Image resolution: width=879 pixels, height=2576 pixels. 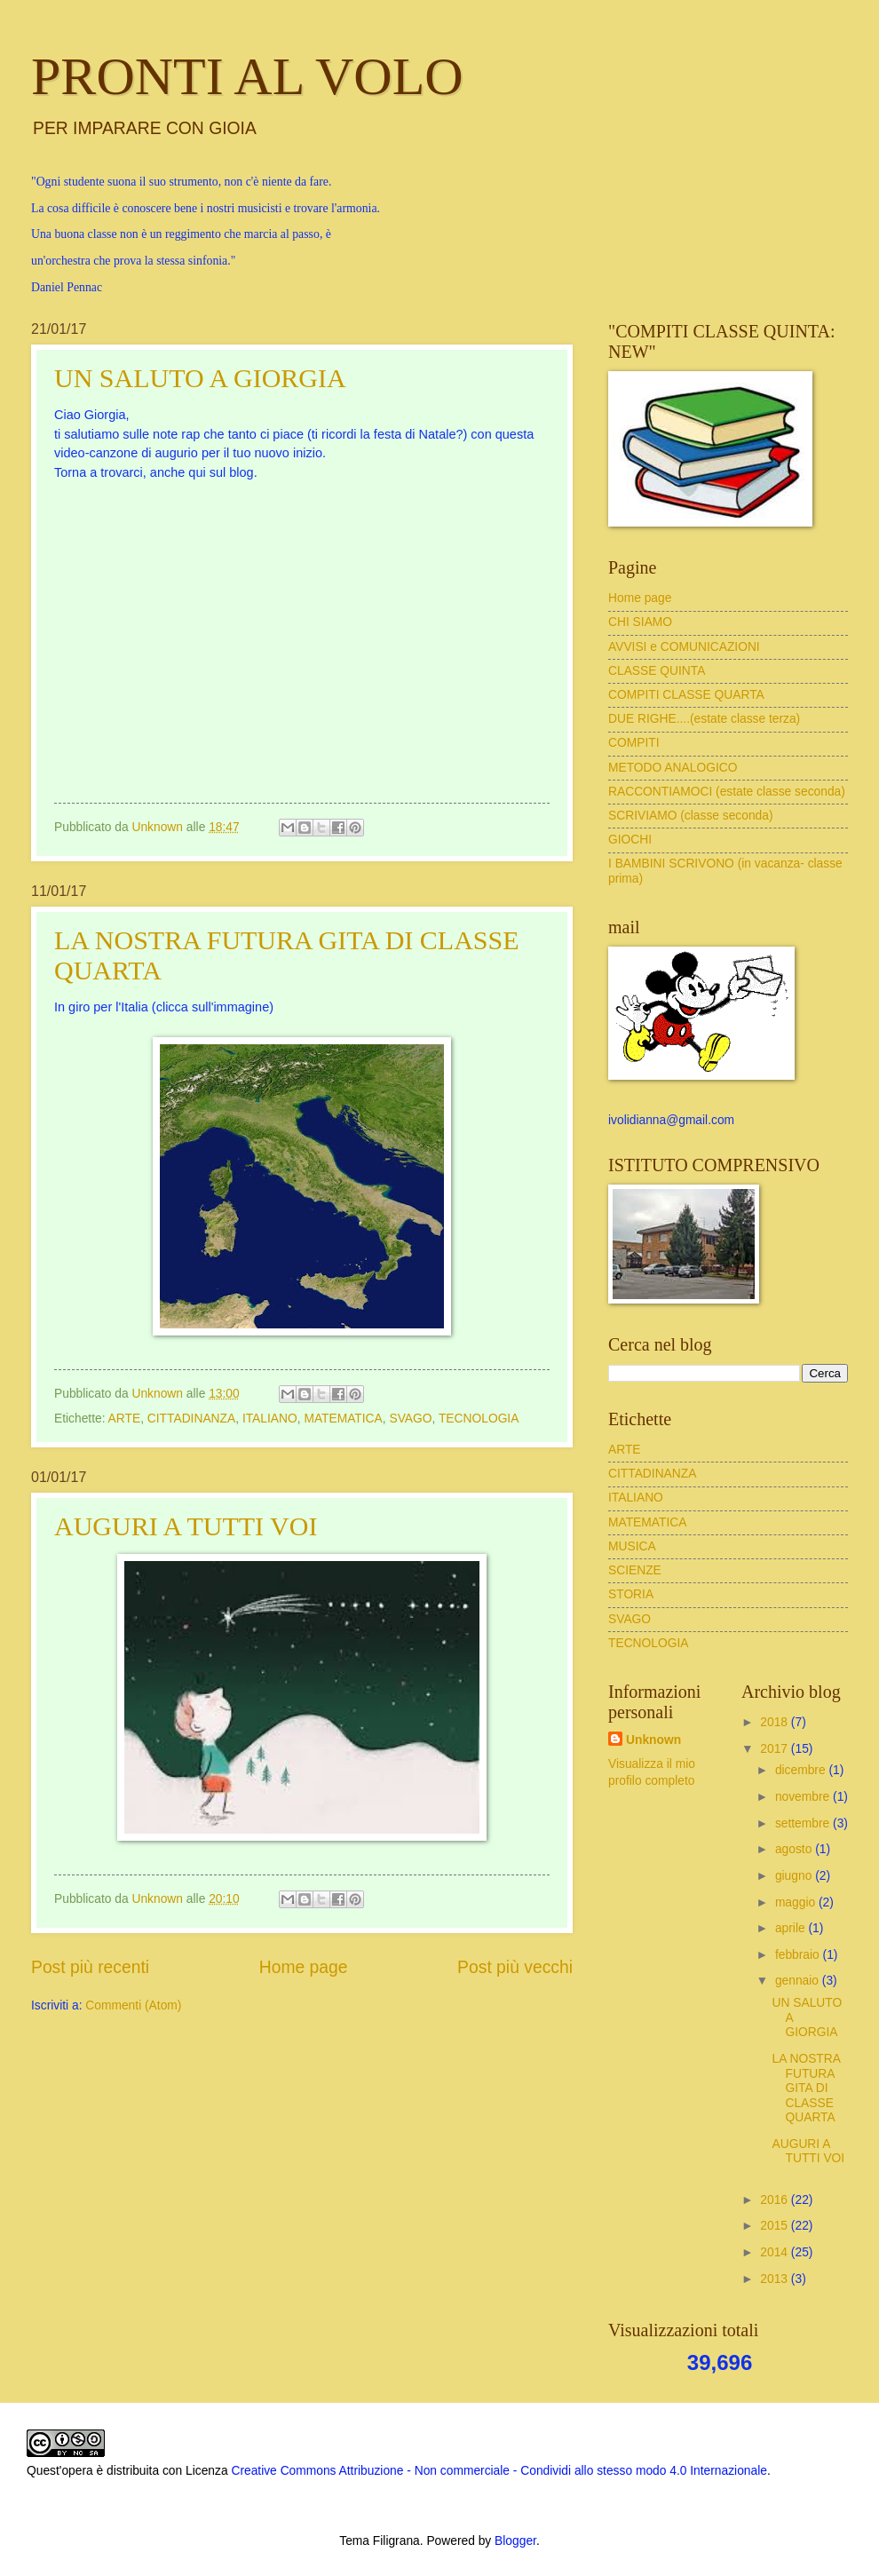 What do you see at coordinates (499, 2470) in the screenshot?
I see `Creative Commons Attribuzione - Non commerciale - Condividi allo stesso modo 4.0 Internazionale` at bounding box center [499, 2470].